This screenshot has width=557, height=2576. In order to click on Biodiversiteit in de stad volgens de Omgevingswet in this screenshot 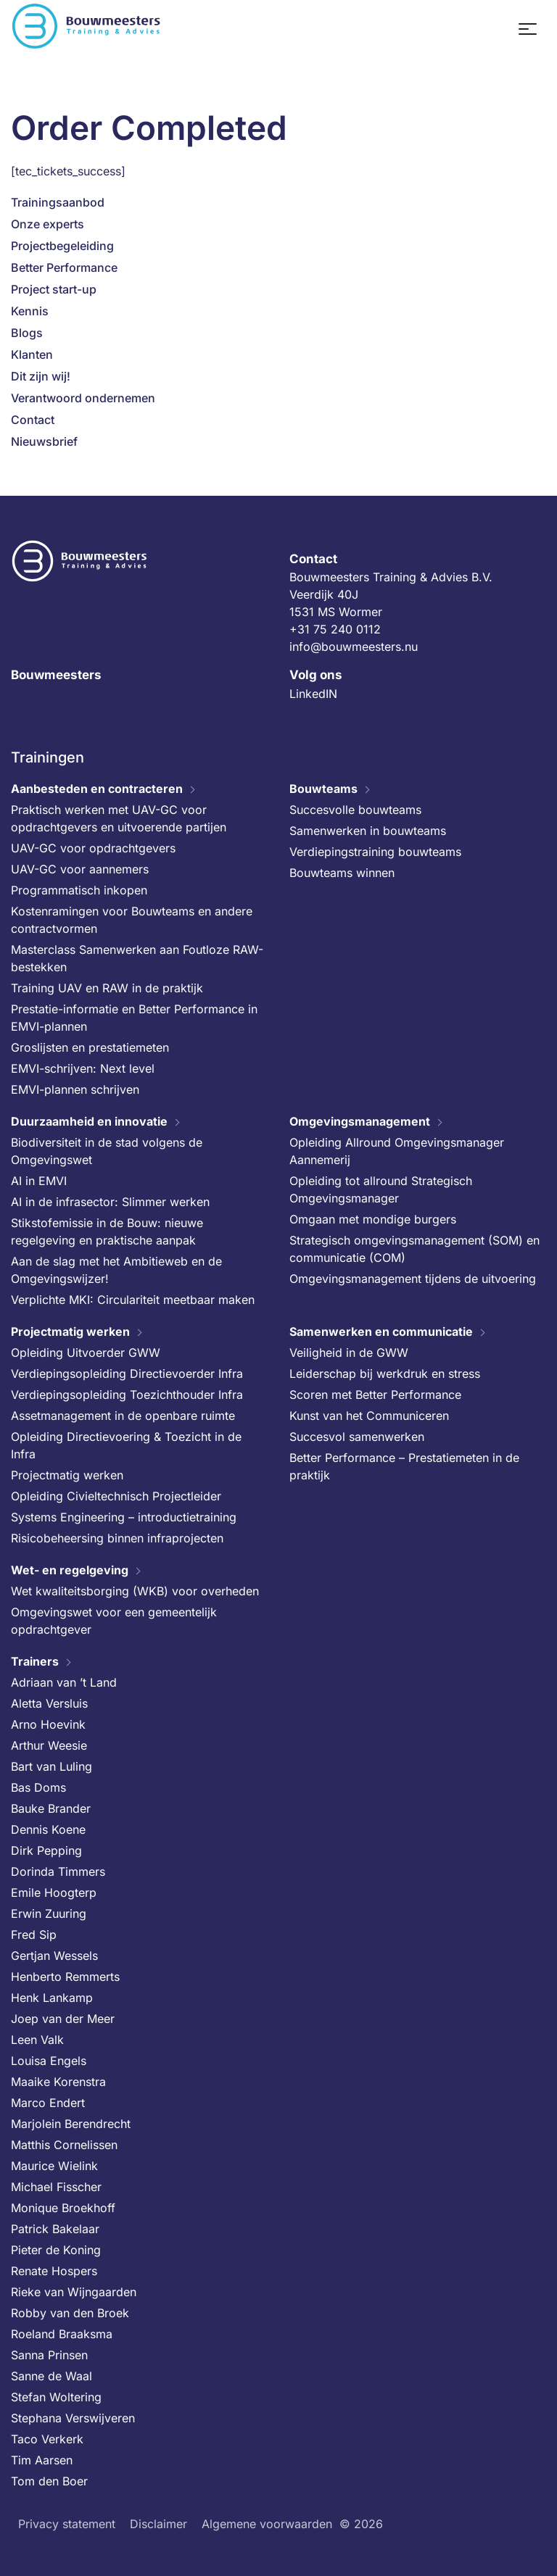, I will do `click(106, 1151)`.